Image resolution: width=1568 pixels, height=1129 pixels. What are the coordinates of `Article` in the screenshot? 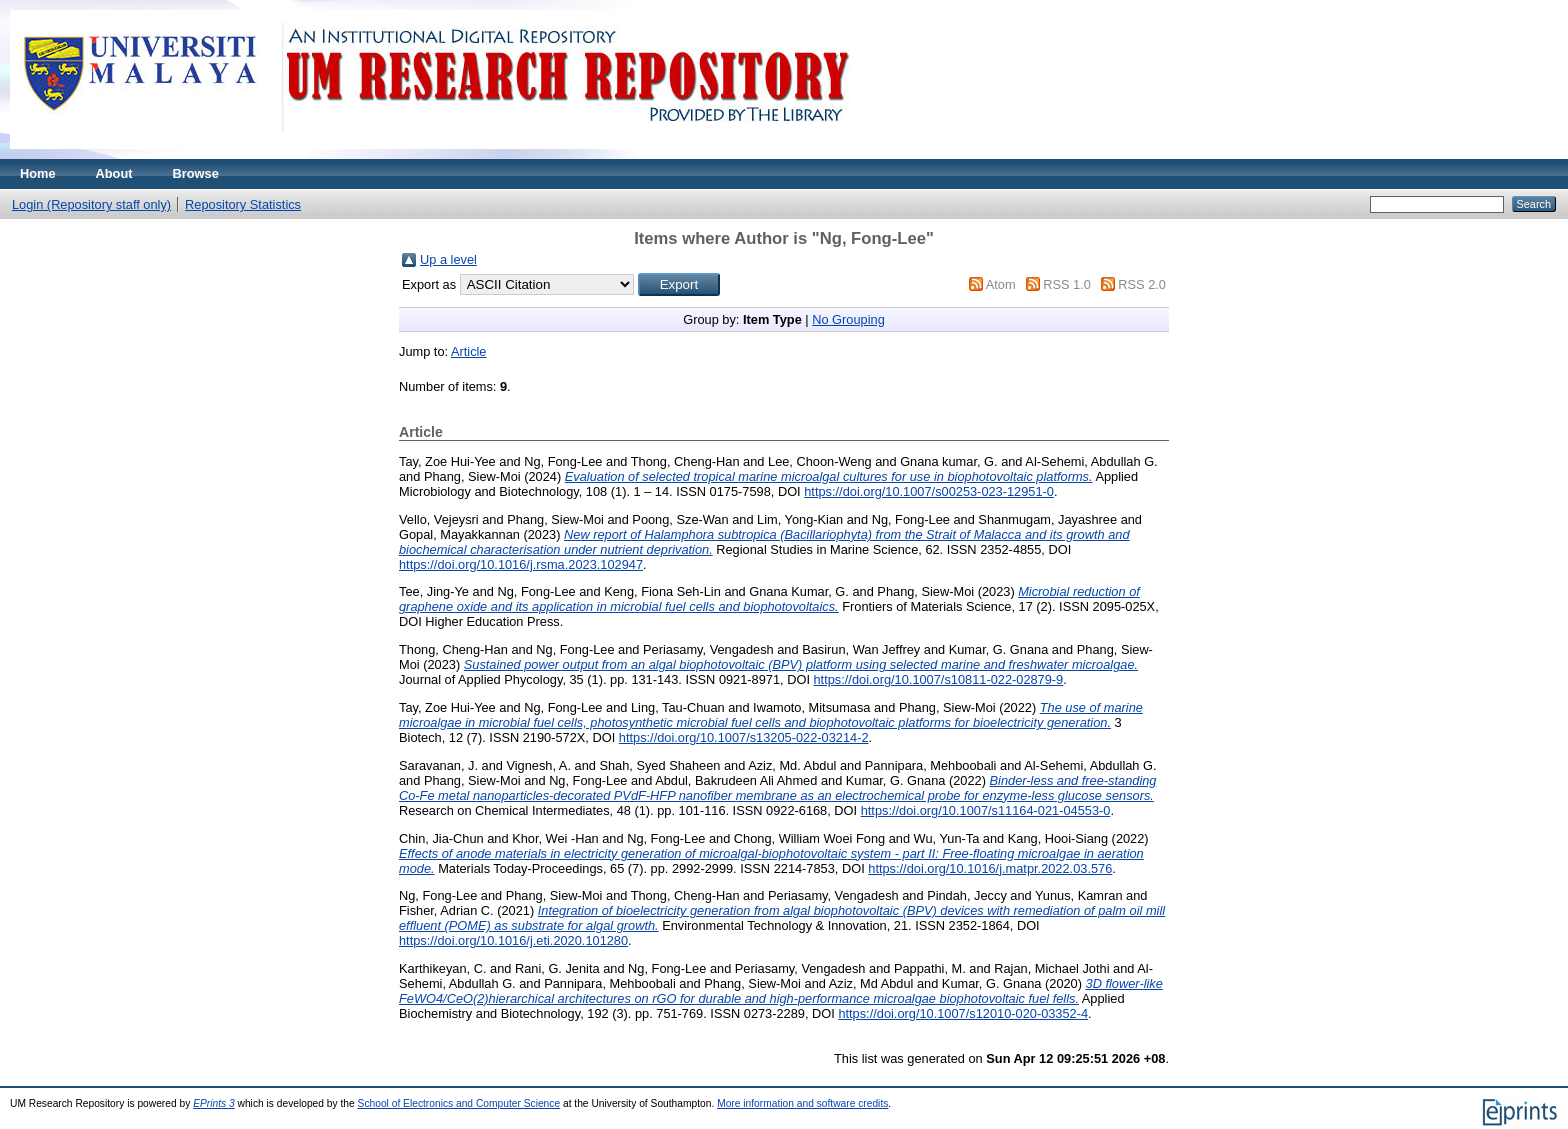 It's located at (469, 351).